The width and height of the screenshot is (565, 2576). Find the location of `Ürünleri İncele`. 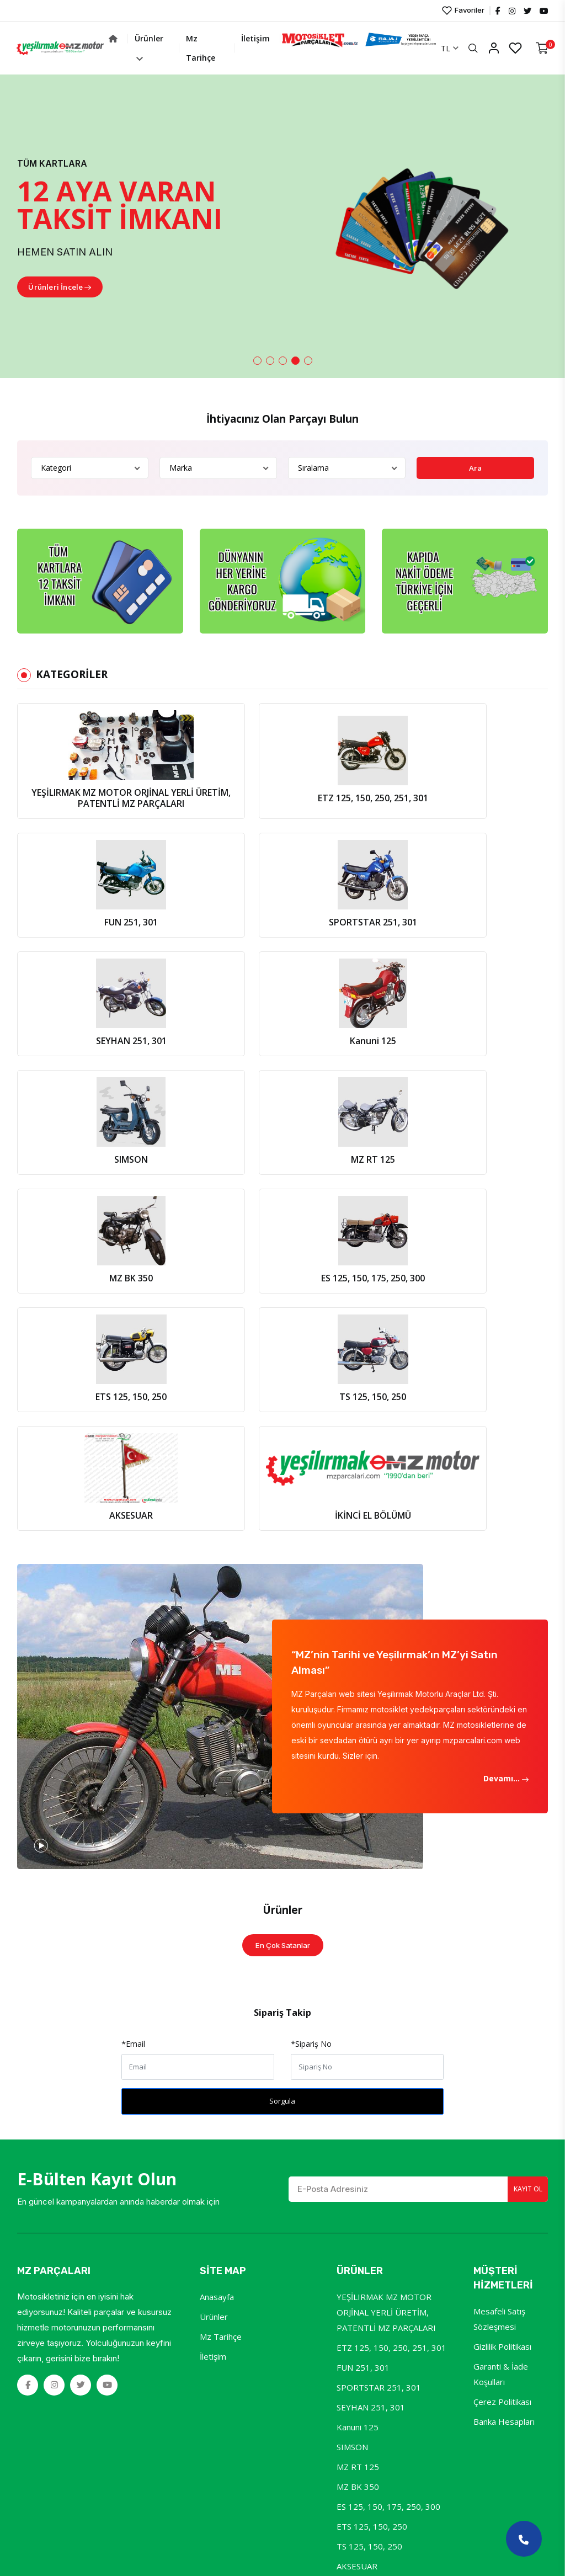

Ürünleri İncele is located at coordinates (65, 288).